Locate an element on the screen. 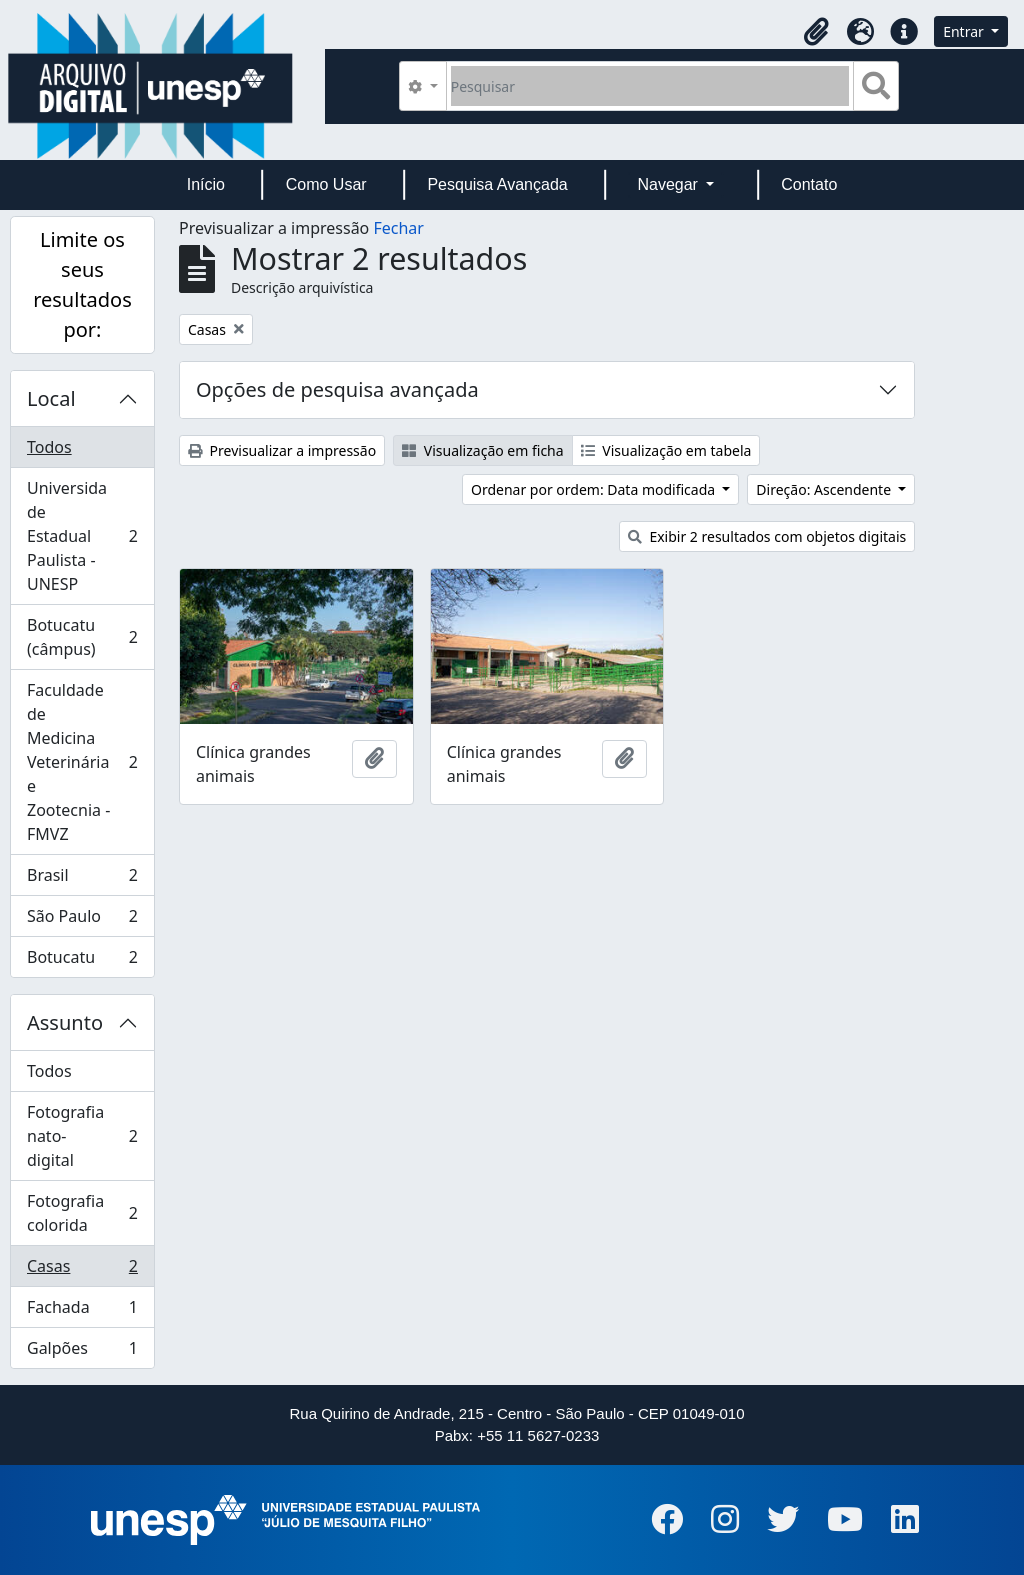 This screenshot has height=1575, width=1024. Início is located at coordinates (206, 184).